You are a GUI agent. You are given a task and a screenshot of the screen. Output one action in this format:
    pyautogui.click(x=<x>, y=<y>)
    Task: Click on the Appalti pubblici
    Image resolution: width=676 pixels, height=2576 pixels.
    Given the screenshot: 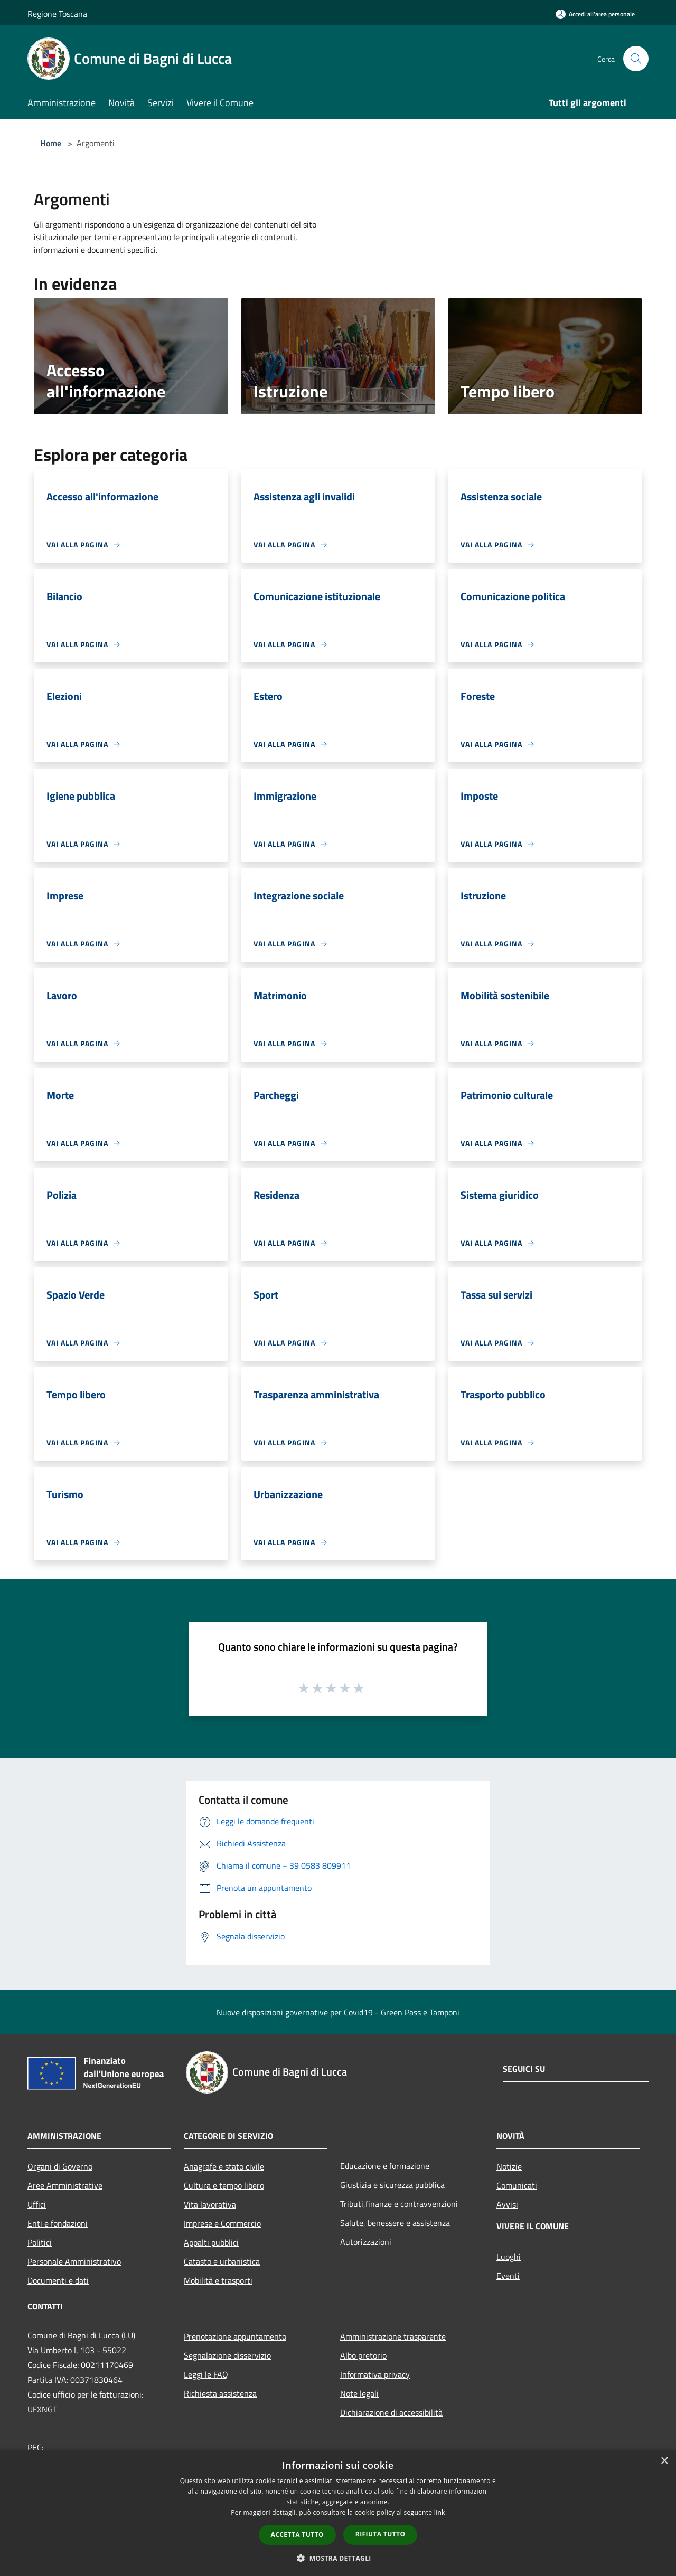 What is the action you would take?
    pyautogui.click(x=211, y=2242)
    